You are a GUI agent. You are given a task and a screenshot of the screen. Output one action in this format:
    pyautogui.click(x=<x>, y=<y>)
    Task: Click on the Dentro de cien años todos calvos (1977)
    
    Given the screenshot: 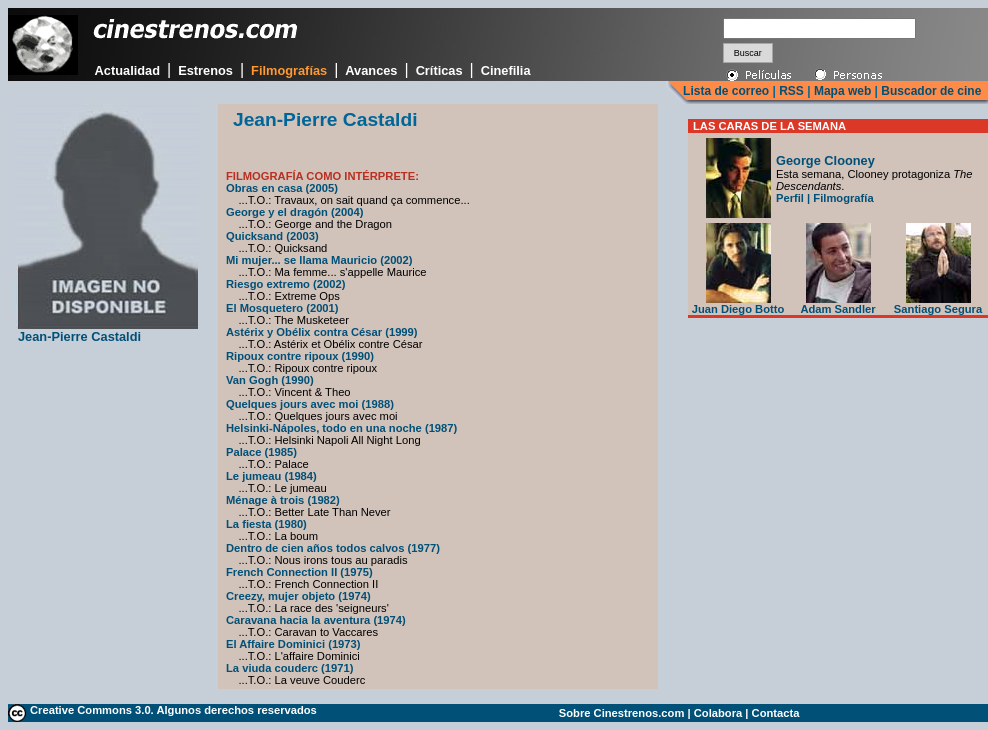 What is the action you would take?
    pyautogui.click(x=333, y=548)
    